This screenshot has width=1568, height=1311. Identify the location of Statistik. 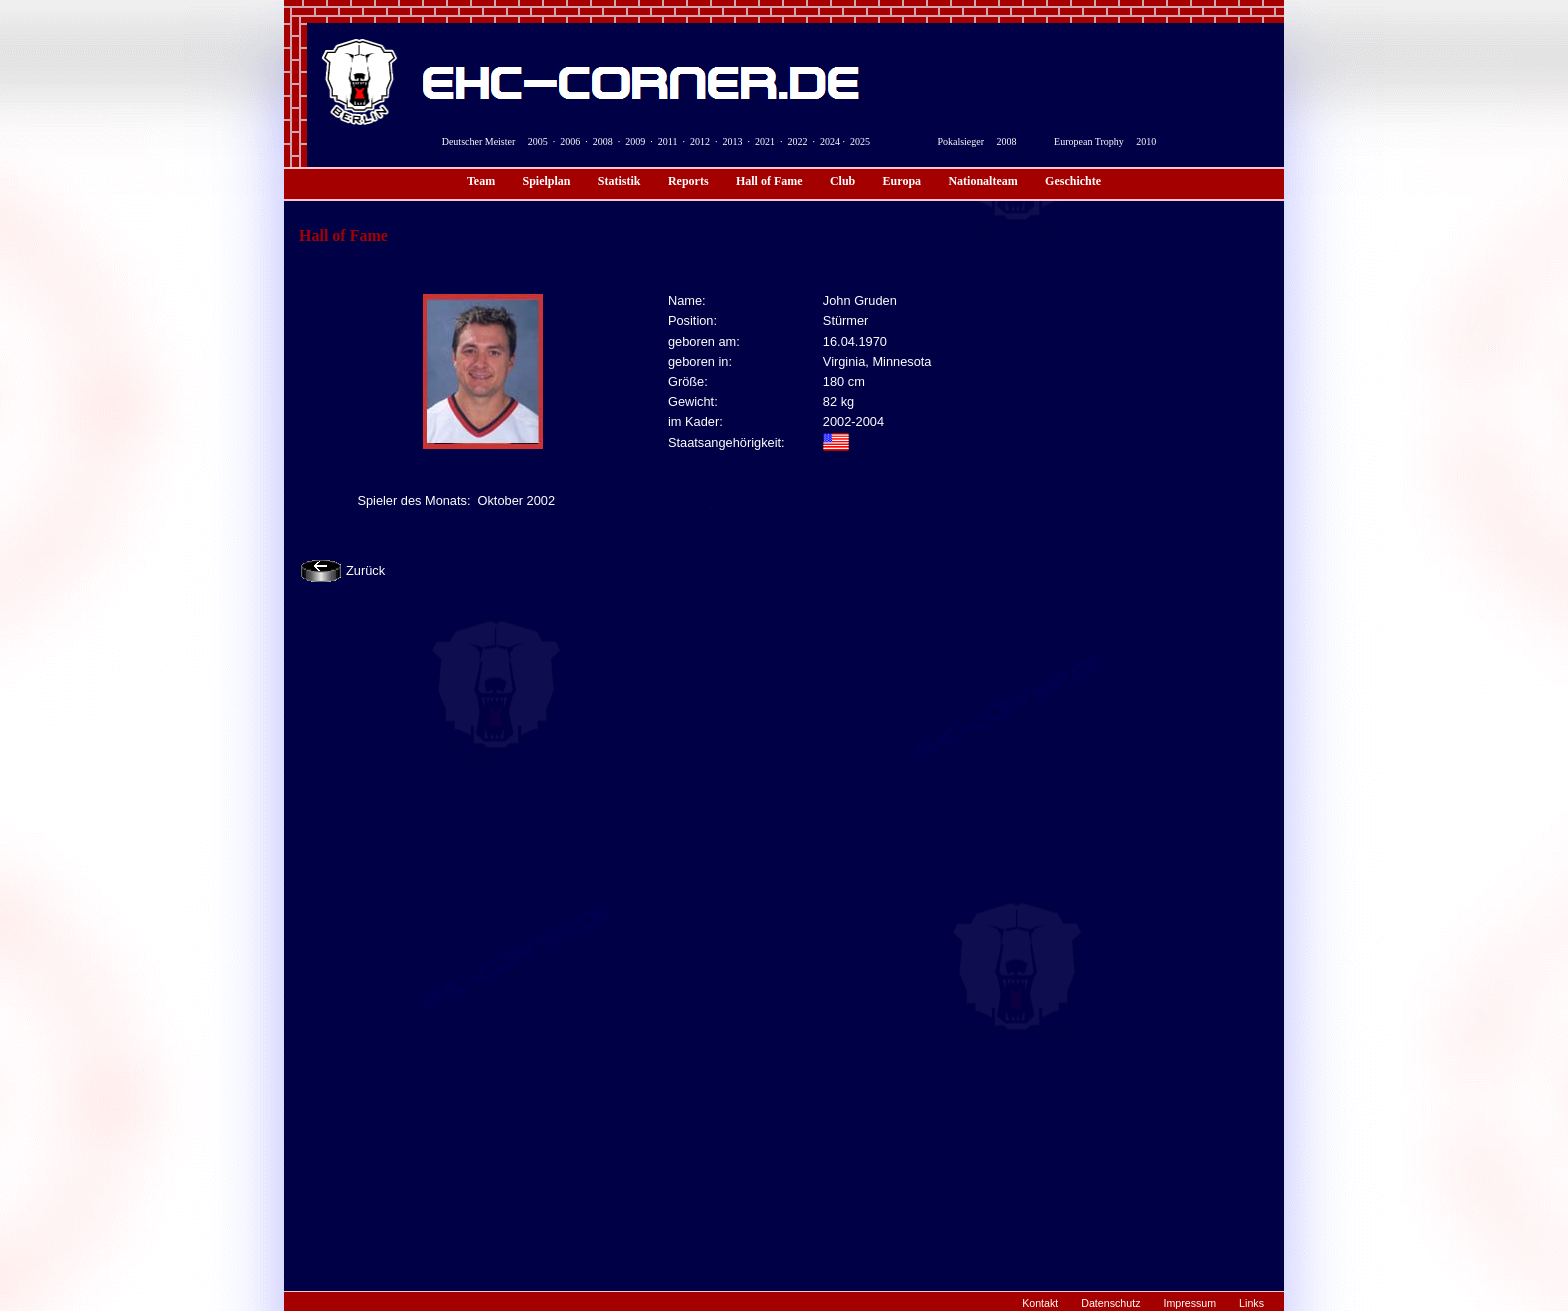
(619, 181).